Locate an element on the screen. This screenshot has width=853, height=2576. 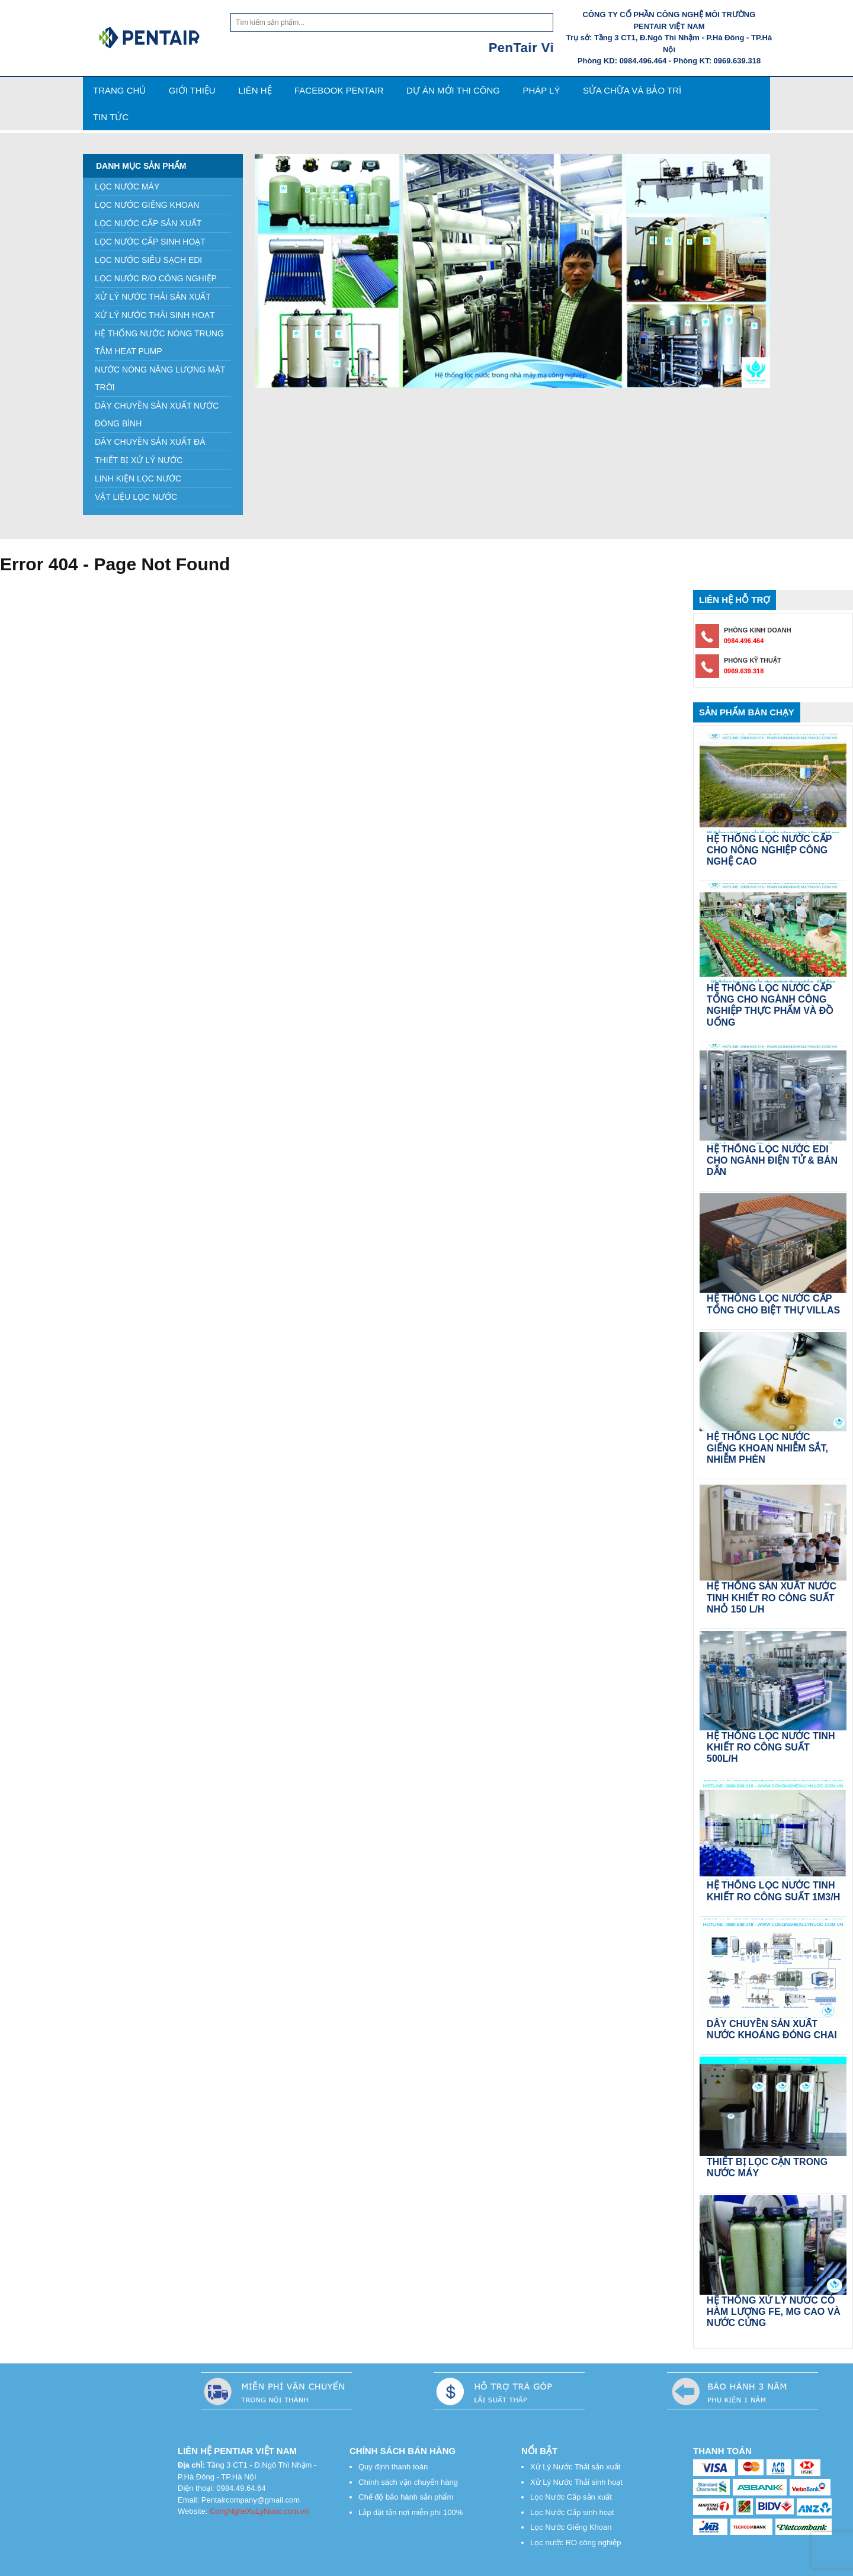
LỌC NƯỚC MÁY is located at coordinates (127, 186).